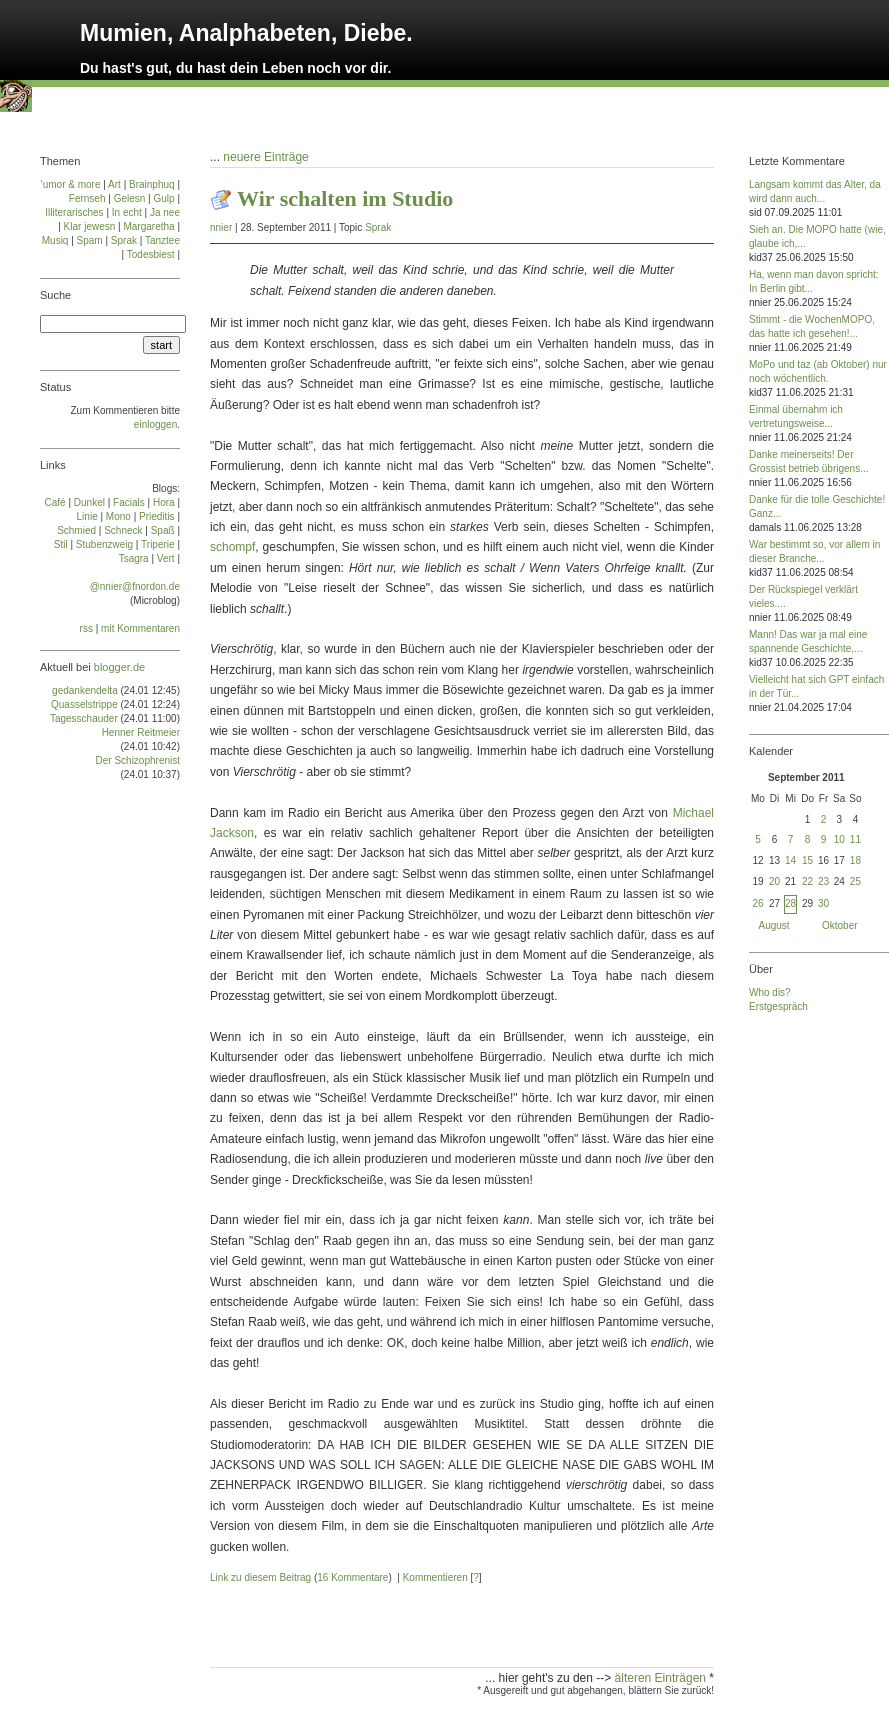 This screenshot has height=1710, width=889. I want to click on Schneck, so click(123, 530).